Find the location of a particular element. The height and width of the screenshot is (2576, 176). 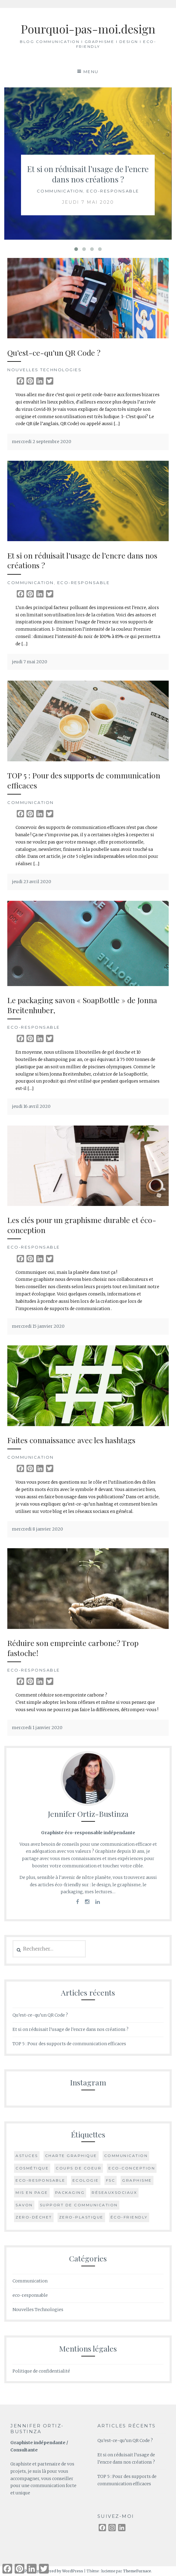

ecologie is located at coordinates (85, 2180).